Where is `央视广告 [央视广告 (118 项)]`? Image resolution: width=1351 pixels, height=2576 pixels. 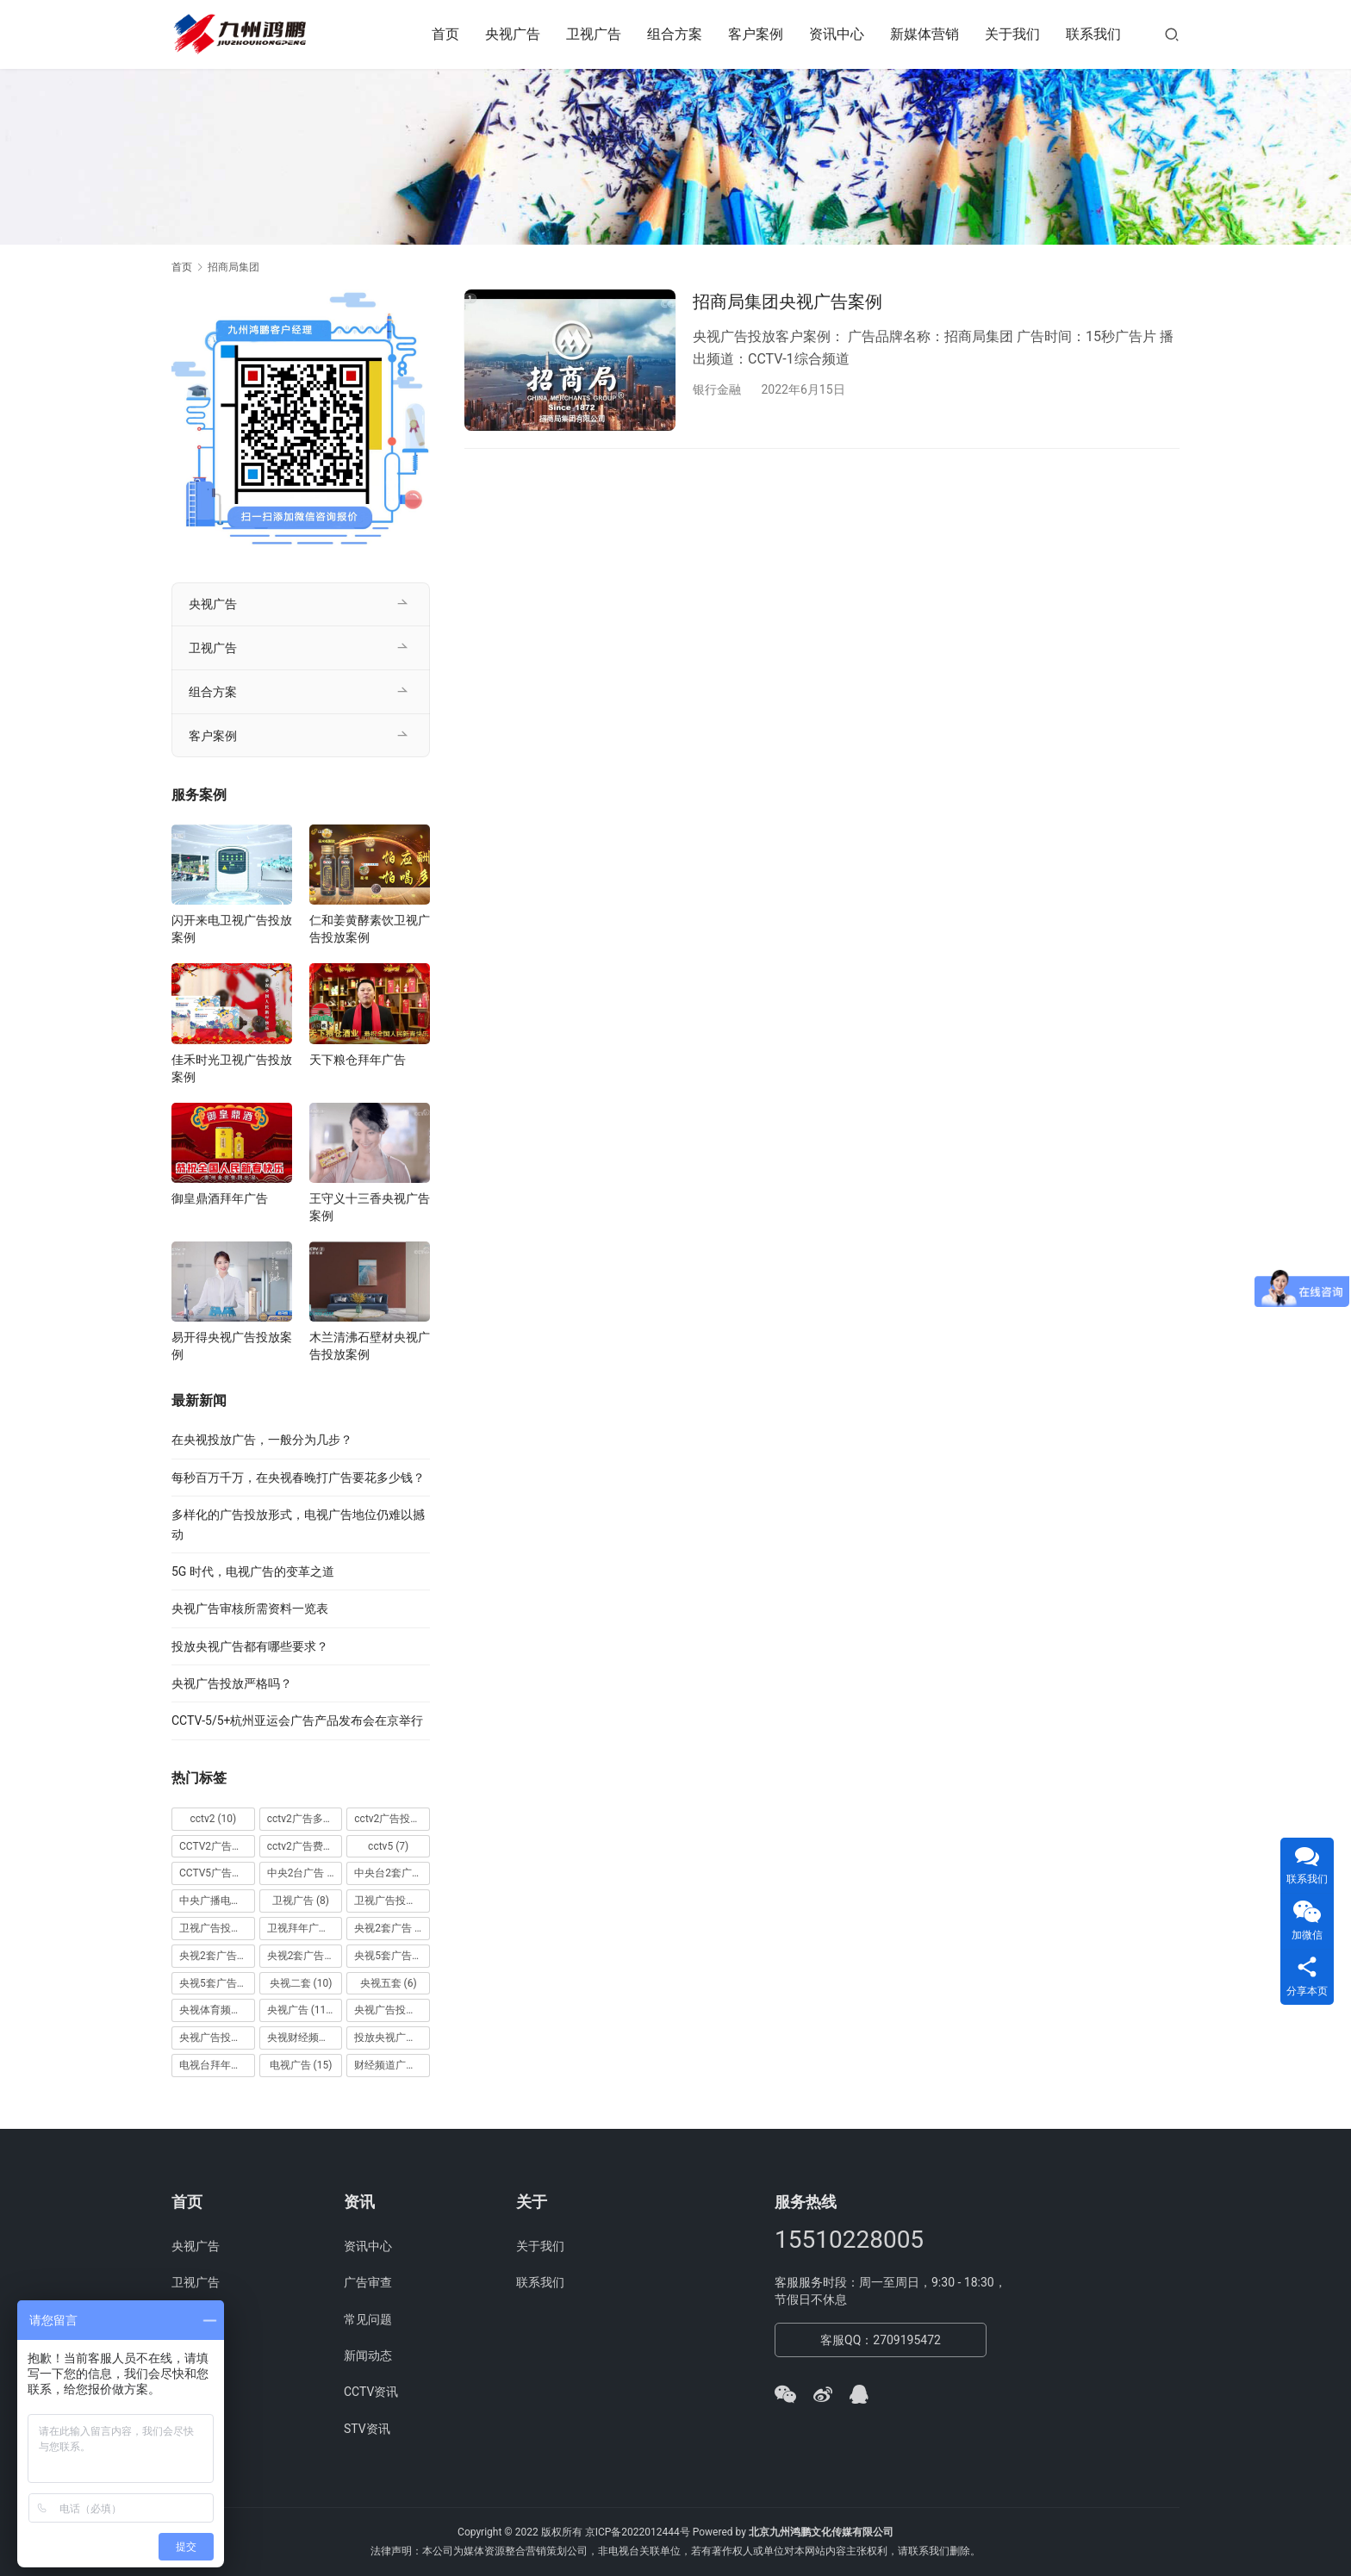 央视广告 [央视广告 (118 项)] is located at coordinates (301, 2010).